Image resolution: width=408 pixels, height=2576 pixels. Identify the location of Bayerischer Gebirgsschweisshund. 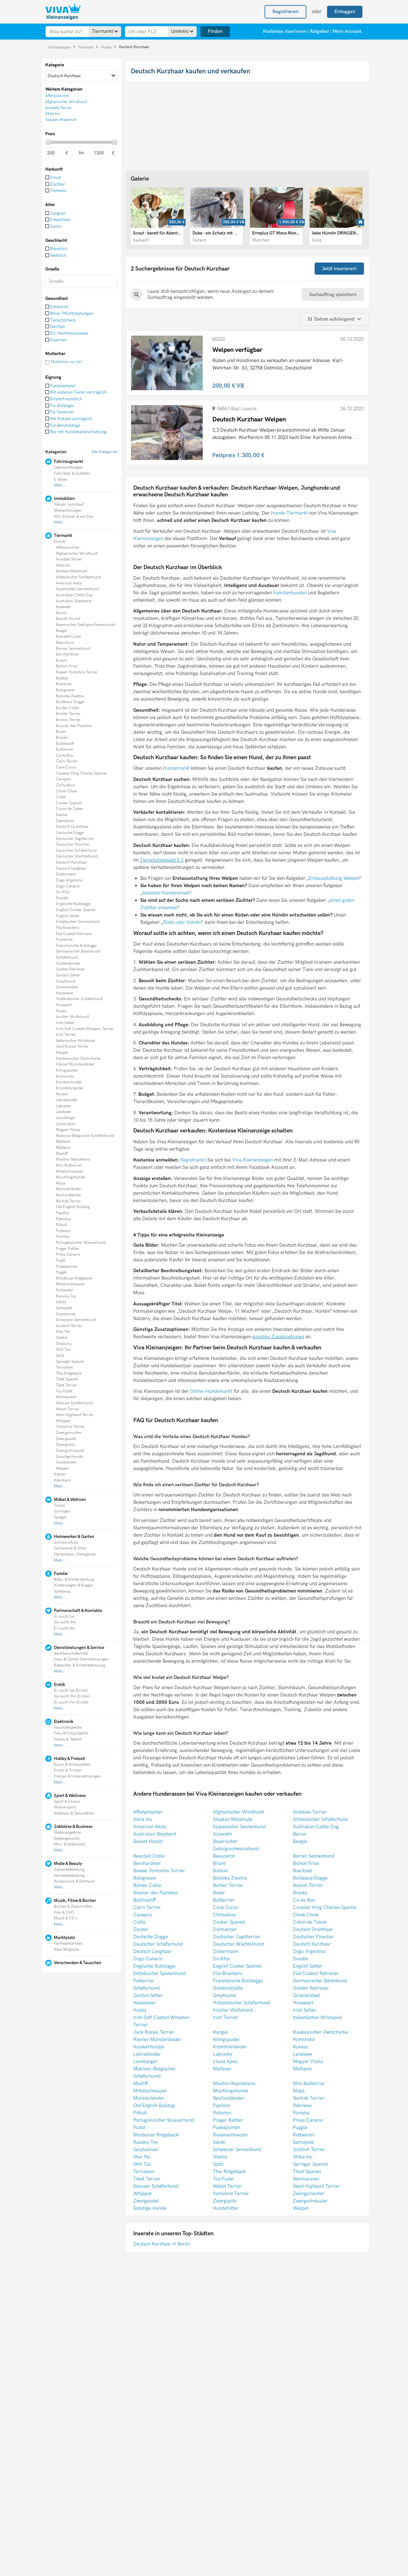
(85, 624).